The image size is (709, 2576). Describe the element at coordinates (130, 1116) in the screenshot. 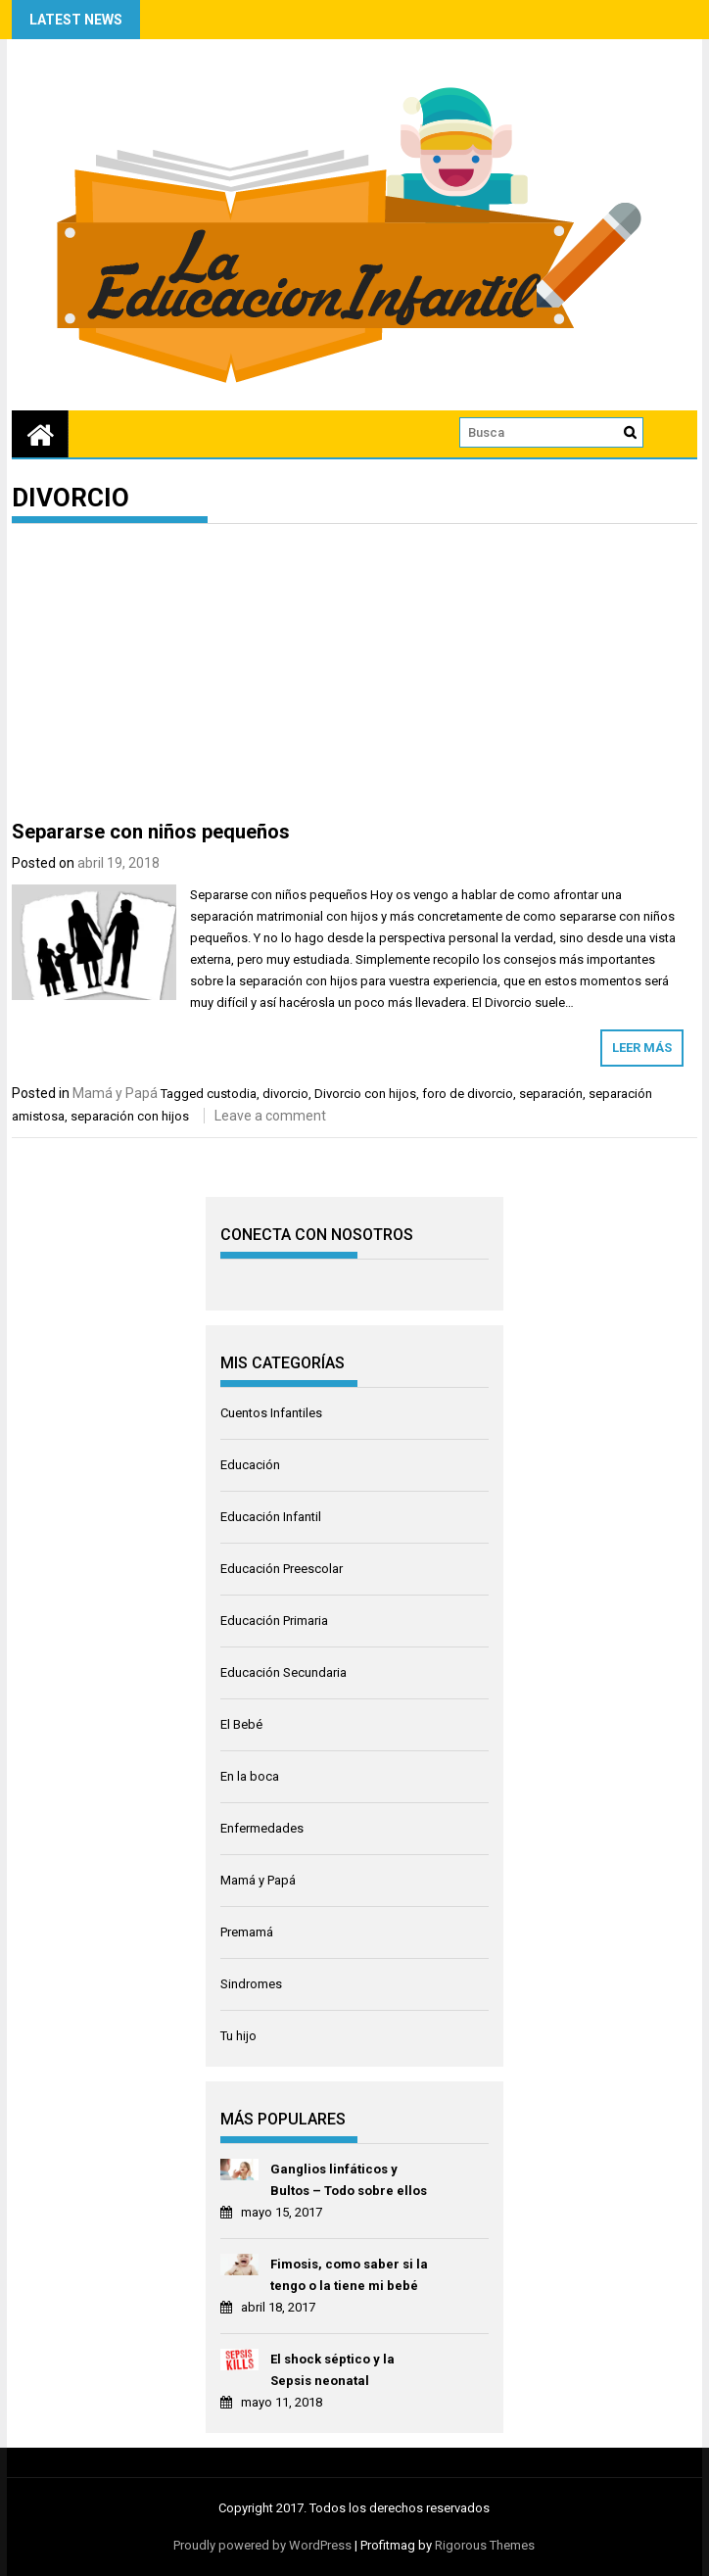

I see `separación con hijos` at that location.